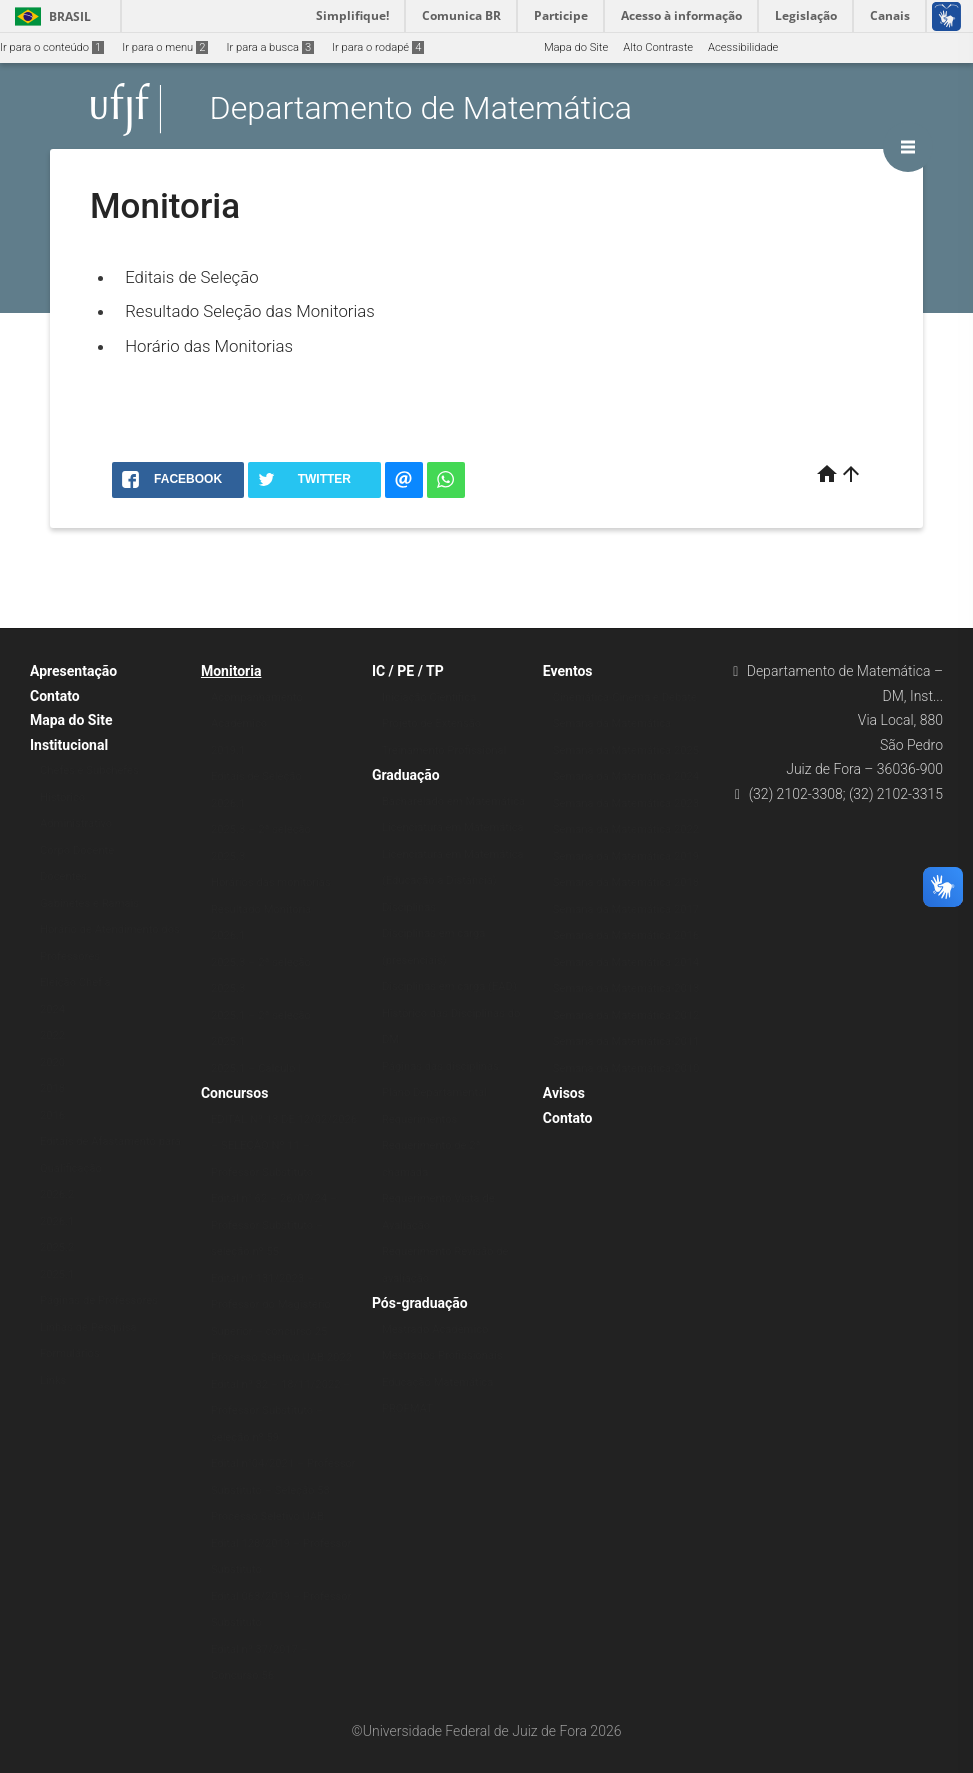 Image resolution: width=973 pixels, height=1773 pixels. Describe the element at coordinates (429, 697) in the screenshot. I see `Iniciação Científica` at that location.